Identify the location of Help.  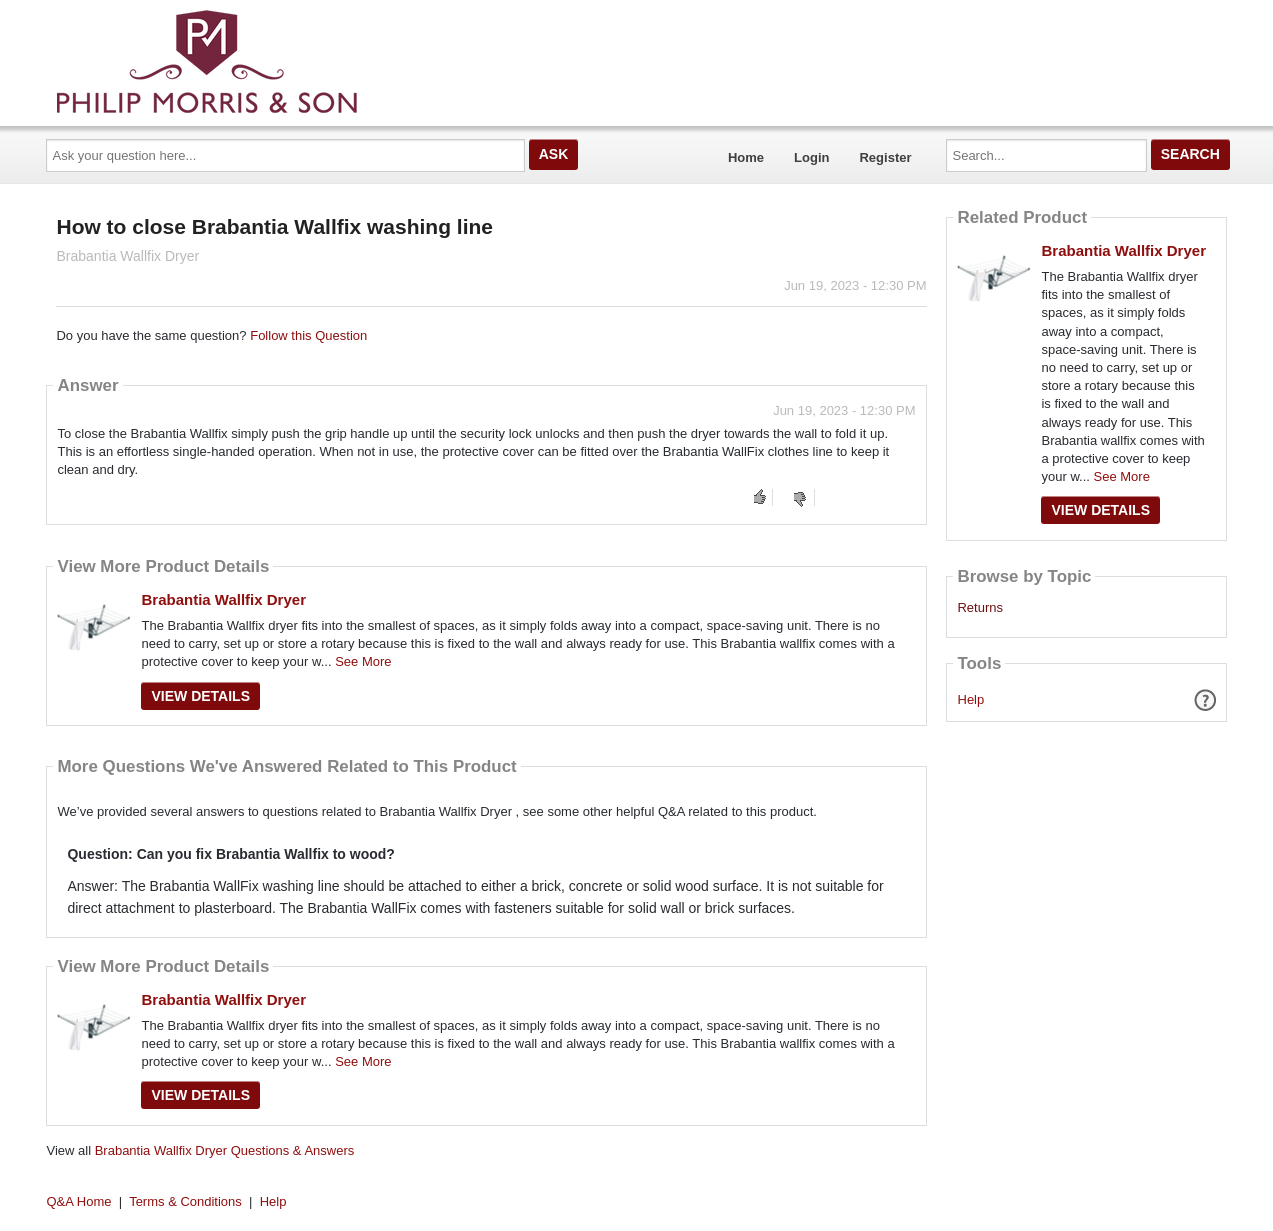
(971, 699).